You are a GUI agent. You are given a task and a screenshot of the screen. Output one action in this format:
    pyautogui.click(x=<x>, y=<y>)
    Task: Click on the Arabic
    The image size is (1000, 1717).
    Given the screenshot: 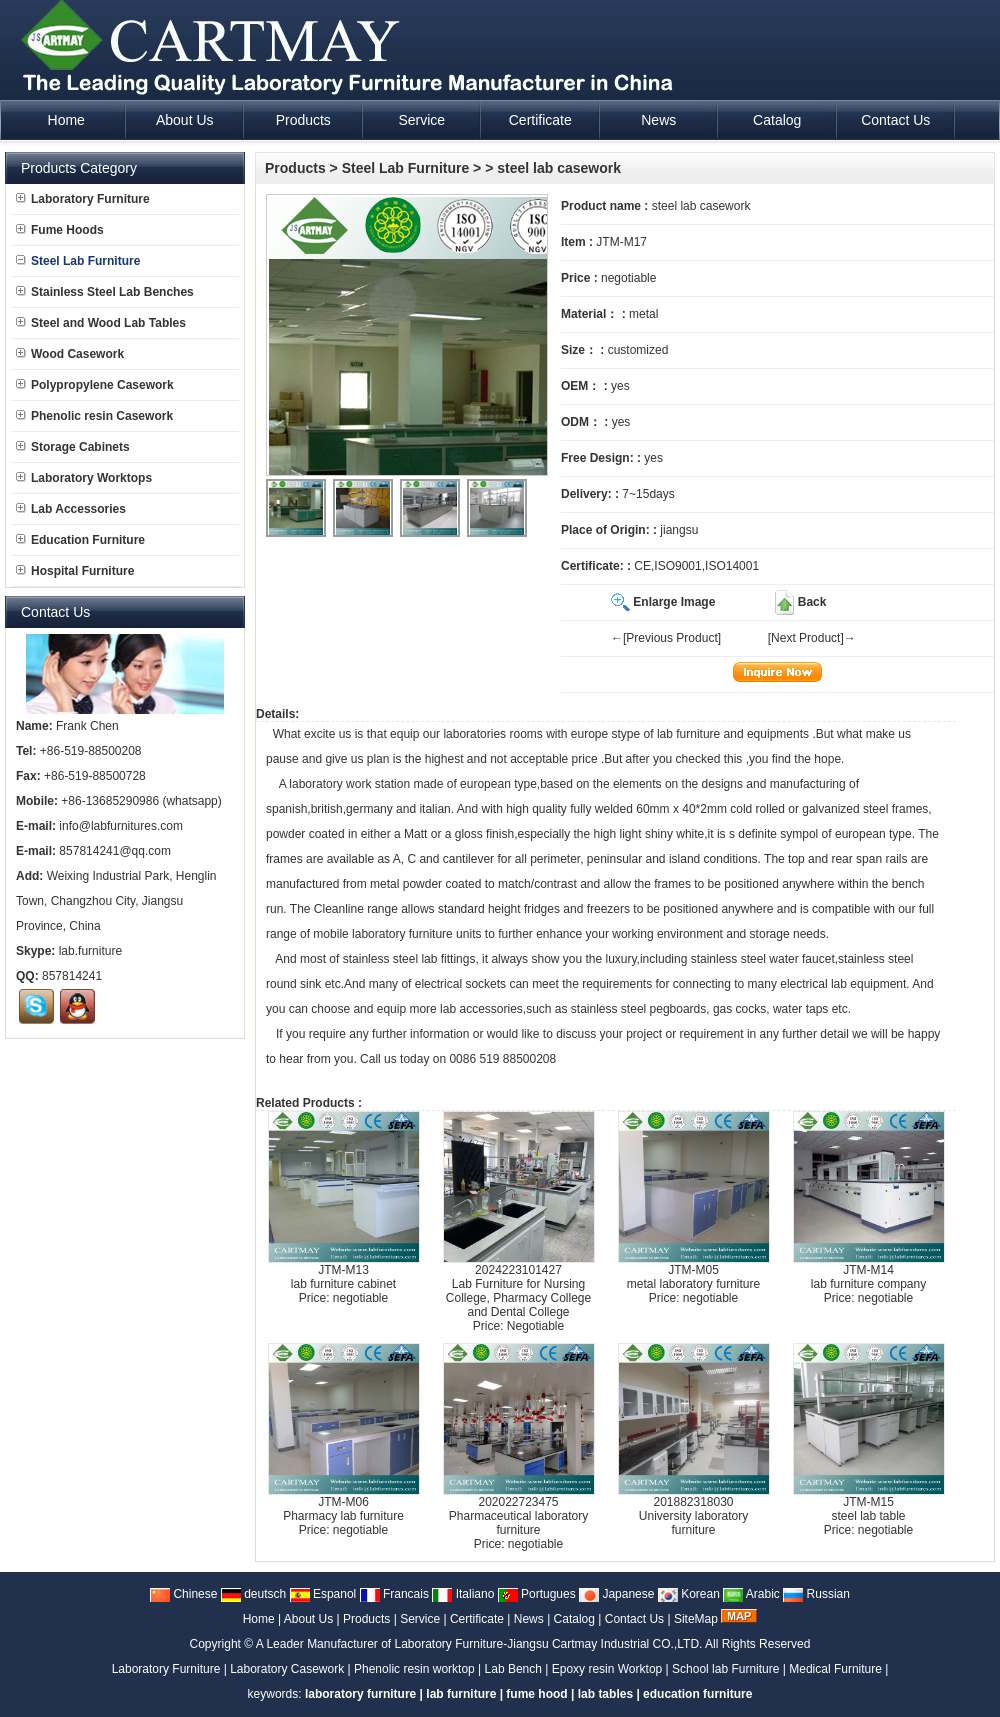 What is the action you would take?
    pyautogui.click(x=751, y=1594)
    